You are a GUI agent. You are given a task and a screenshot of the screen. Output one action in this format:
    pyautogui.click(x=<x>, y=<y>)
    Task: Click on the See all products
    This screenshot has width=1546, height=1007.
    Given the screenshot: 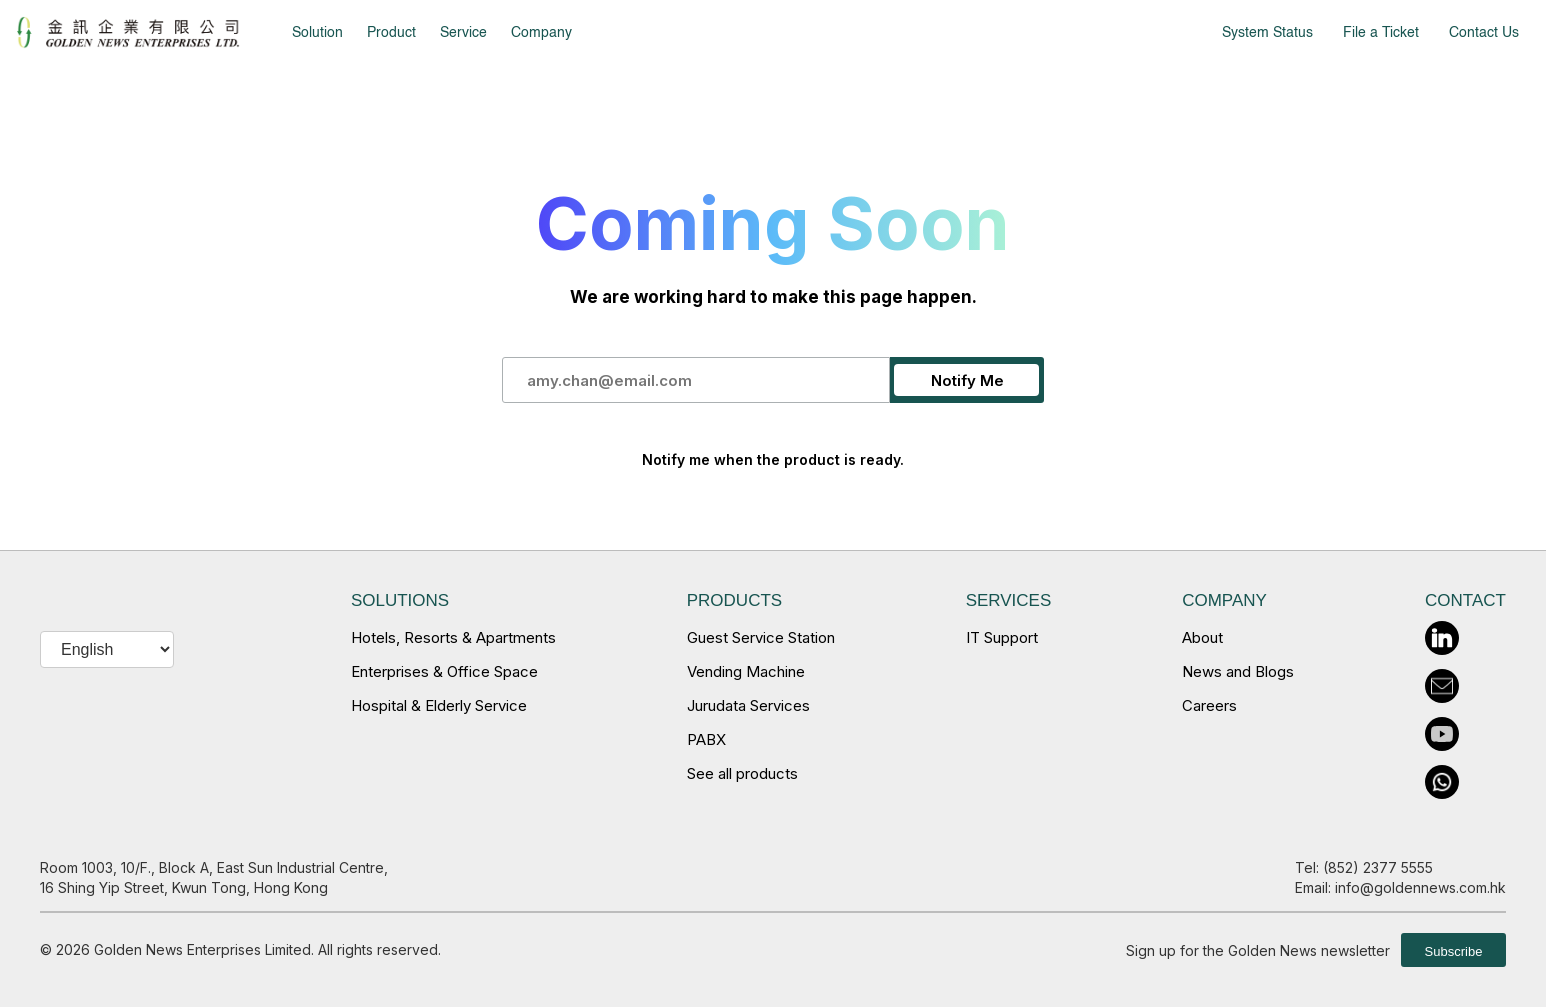 What is the action you would take?
    pyautogui.click(x=742, y=773)
    